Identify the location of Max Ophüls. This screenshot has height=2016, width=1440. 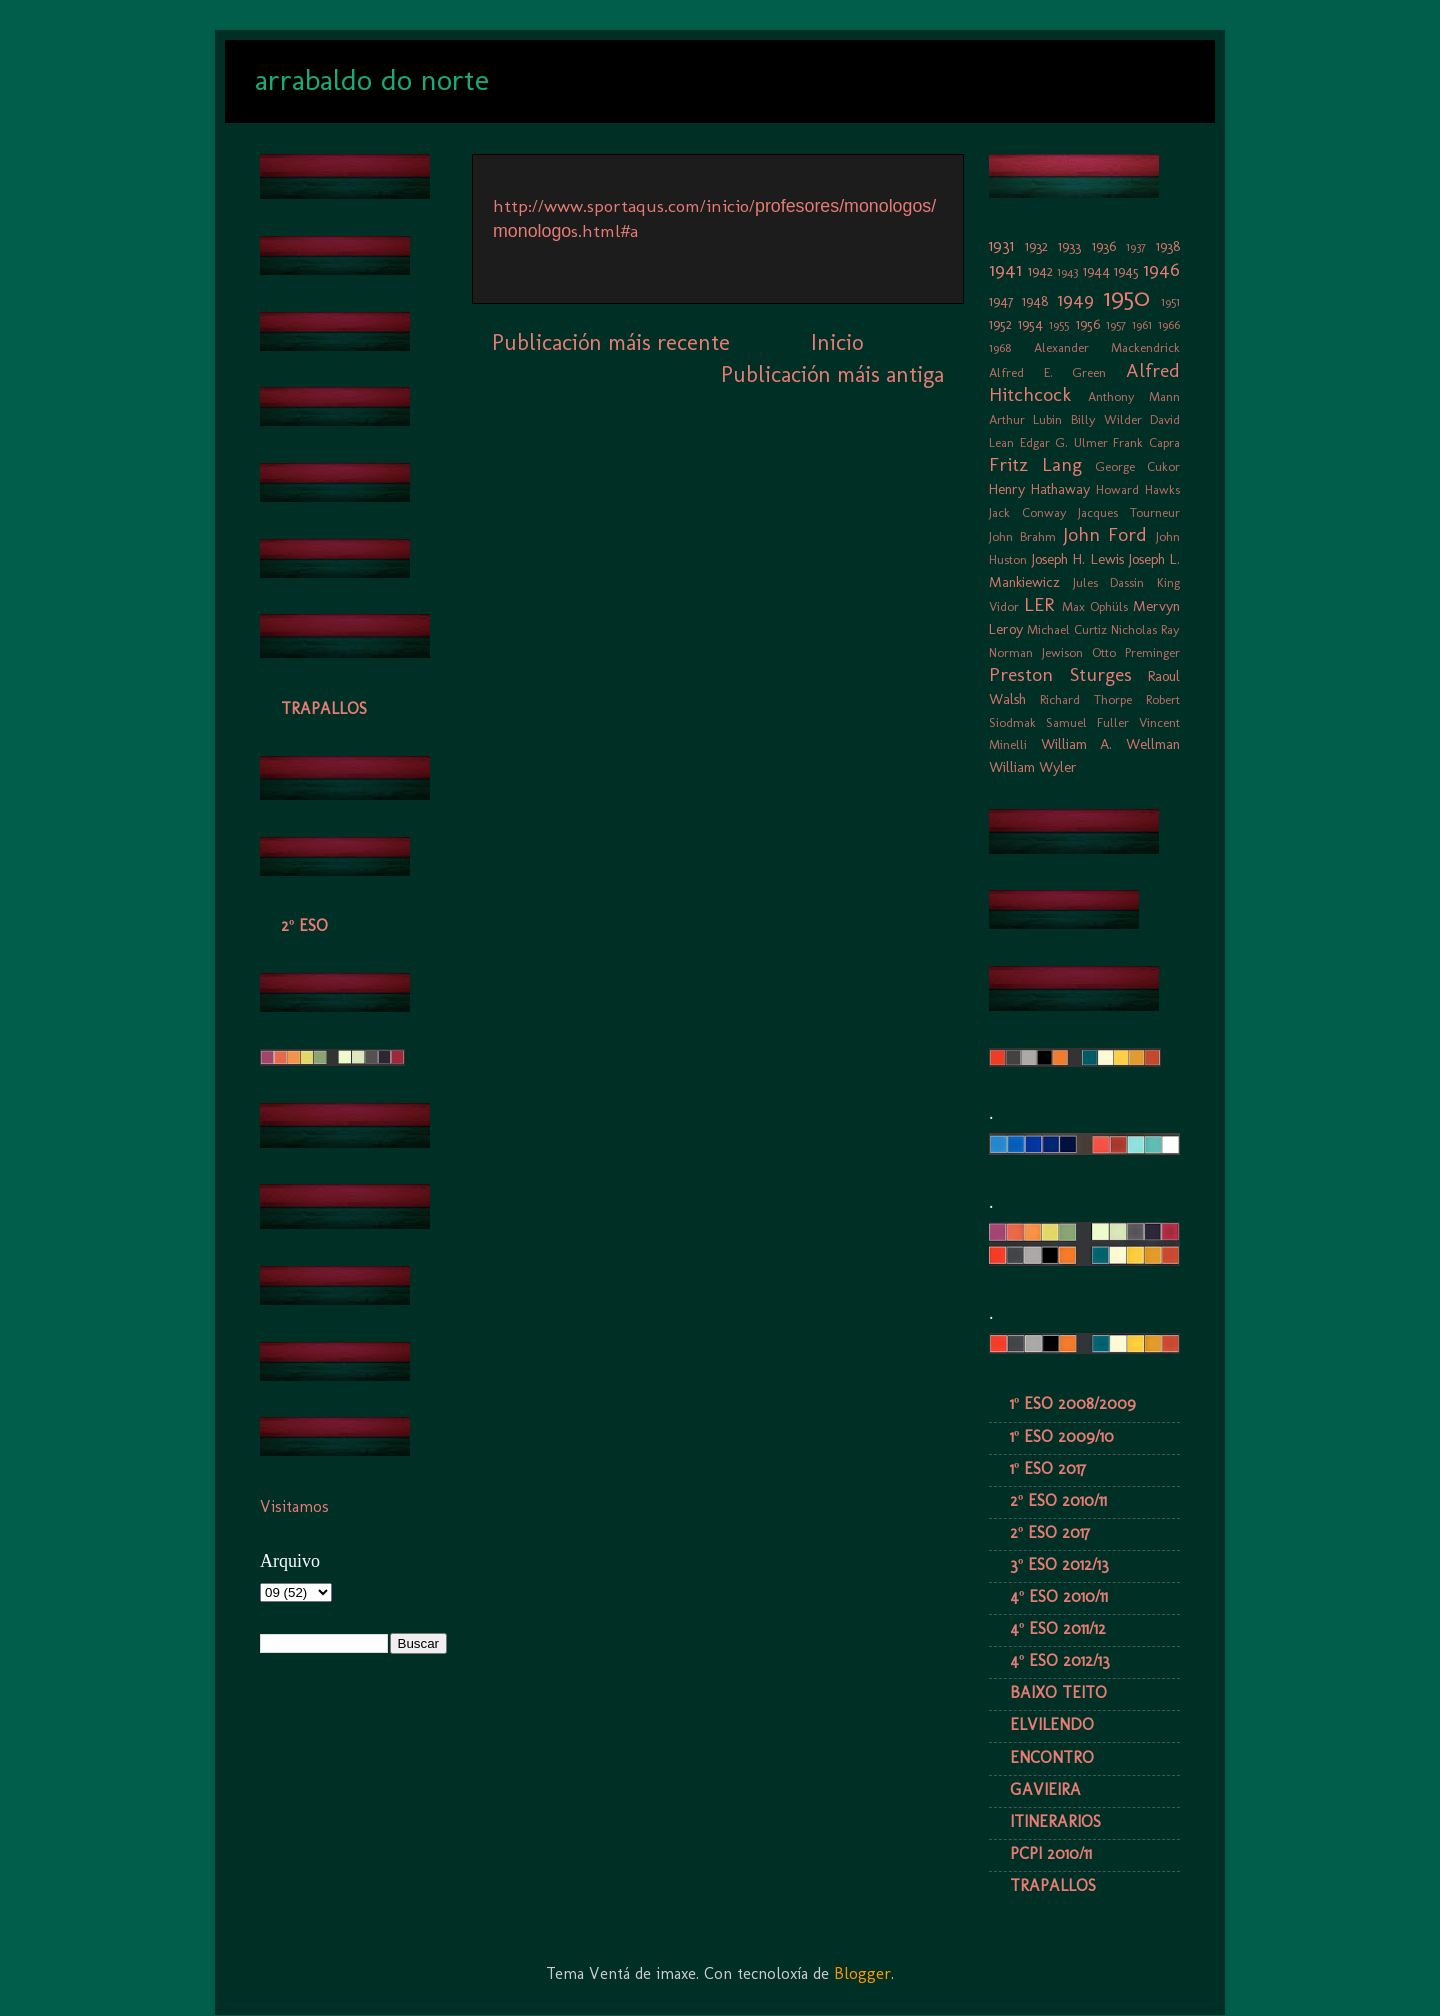
(1095, 606).